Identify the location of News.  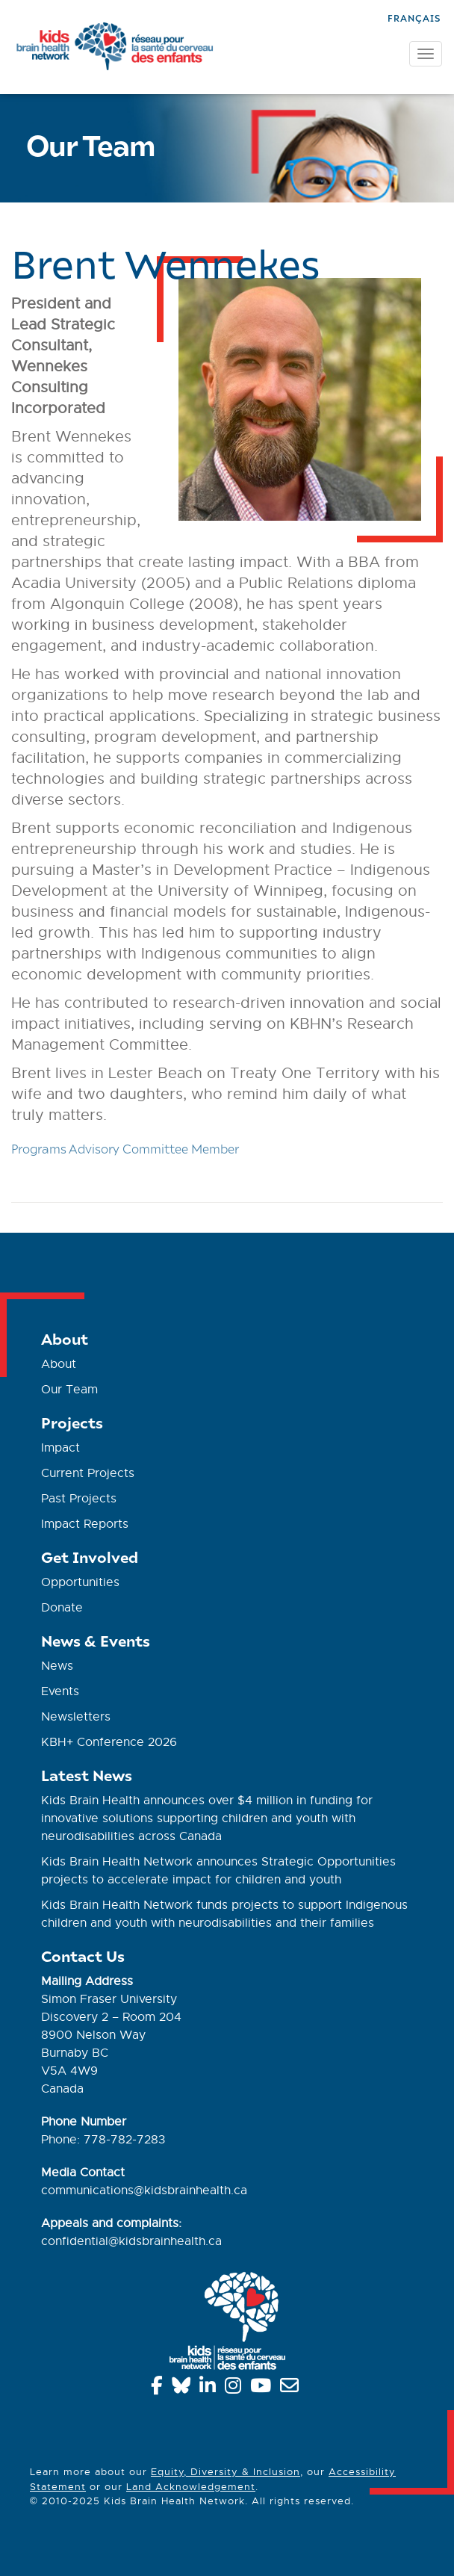
(57, 1666).